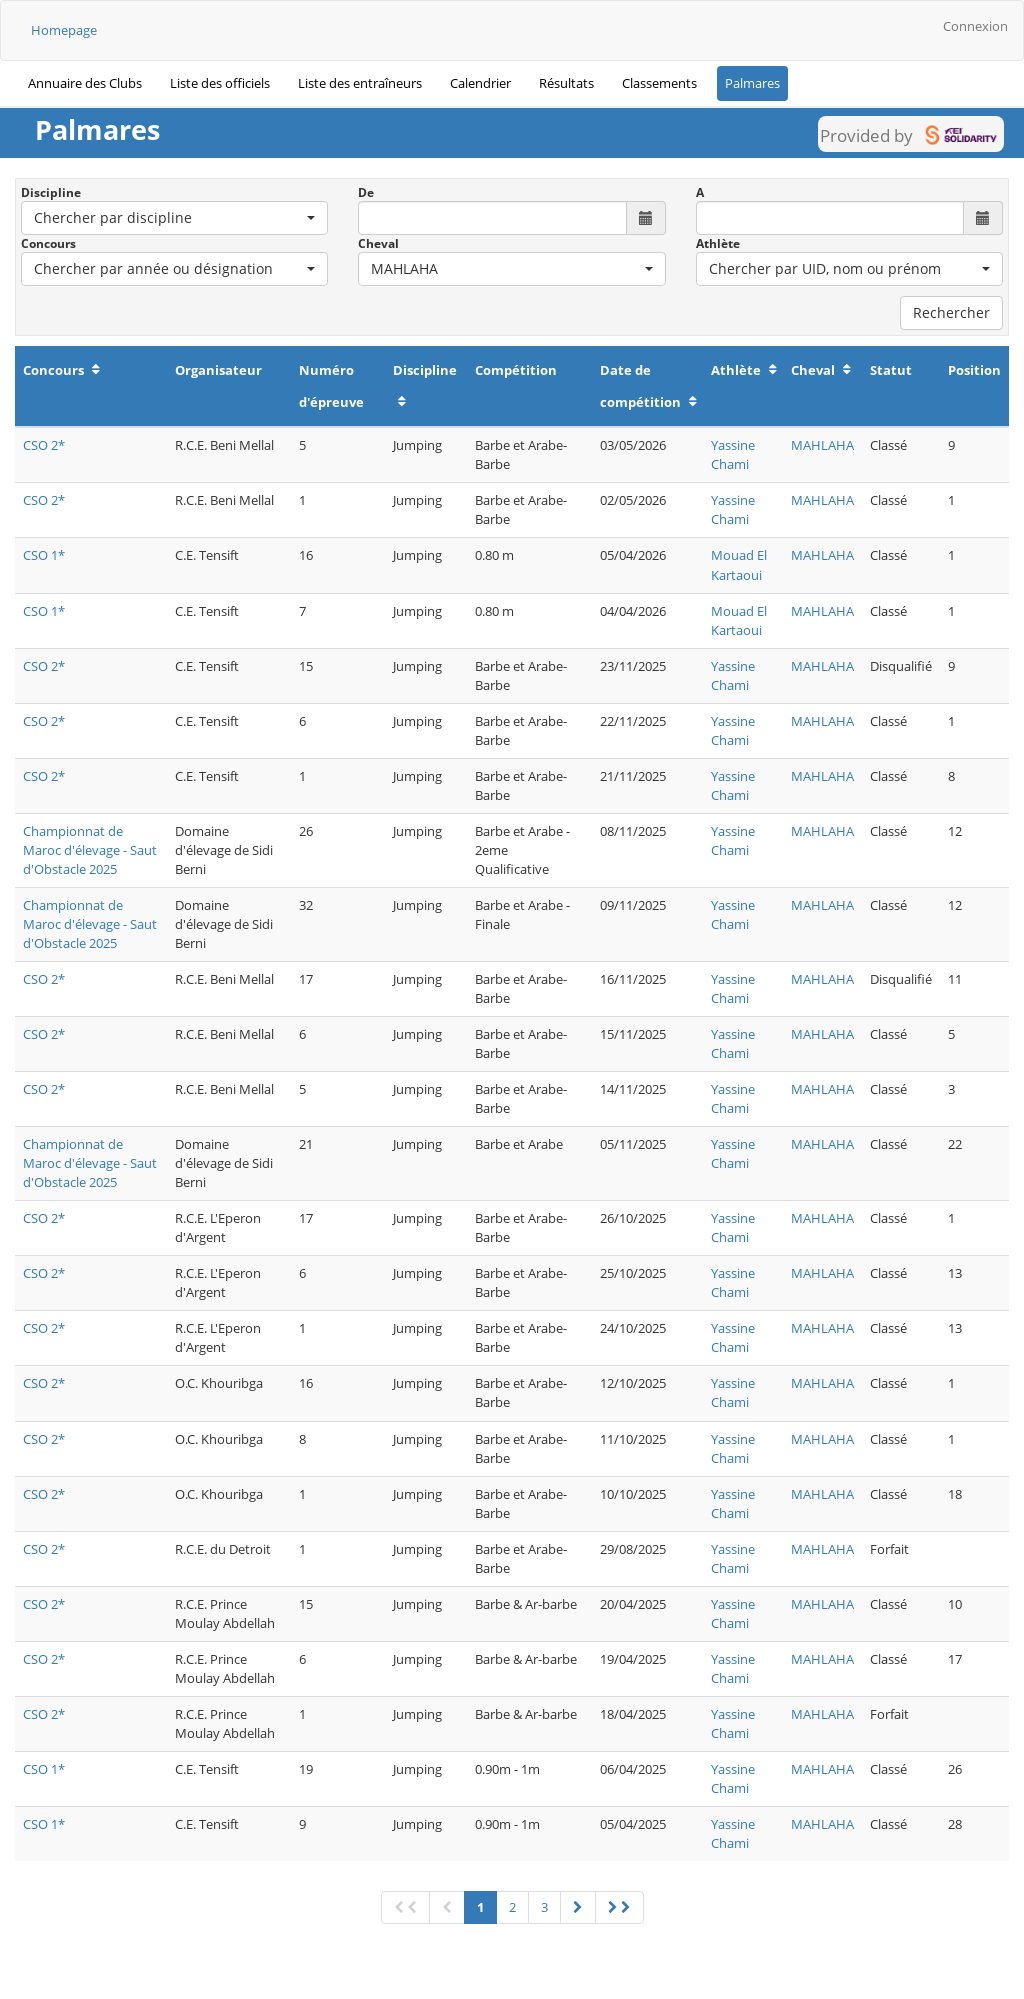 Image resolution: width=1024 pixels, height=1999 pixels. I want to click on Liste des officiels, so click(220, 83).